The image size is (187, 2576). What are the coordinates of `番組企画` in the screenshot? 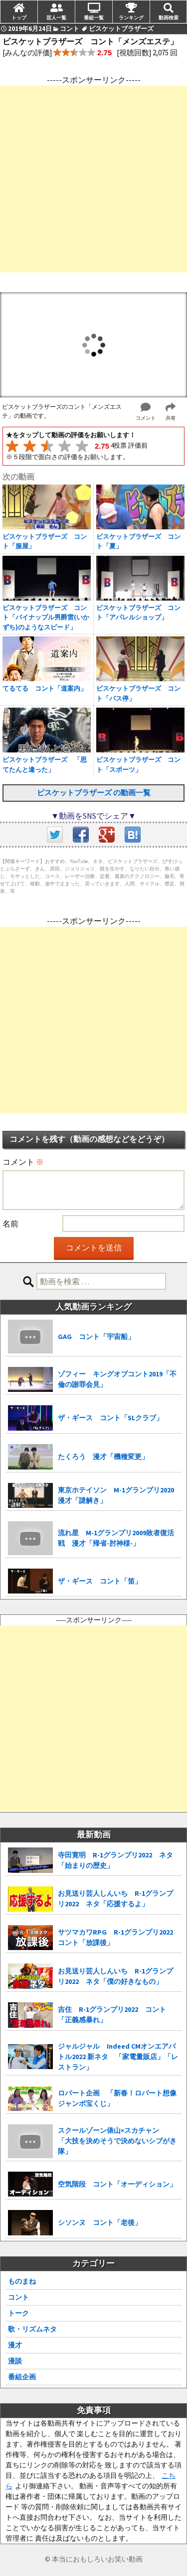 It's located at (22, 2376).